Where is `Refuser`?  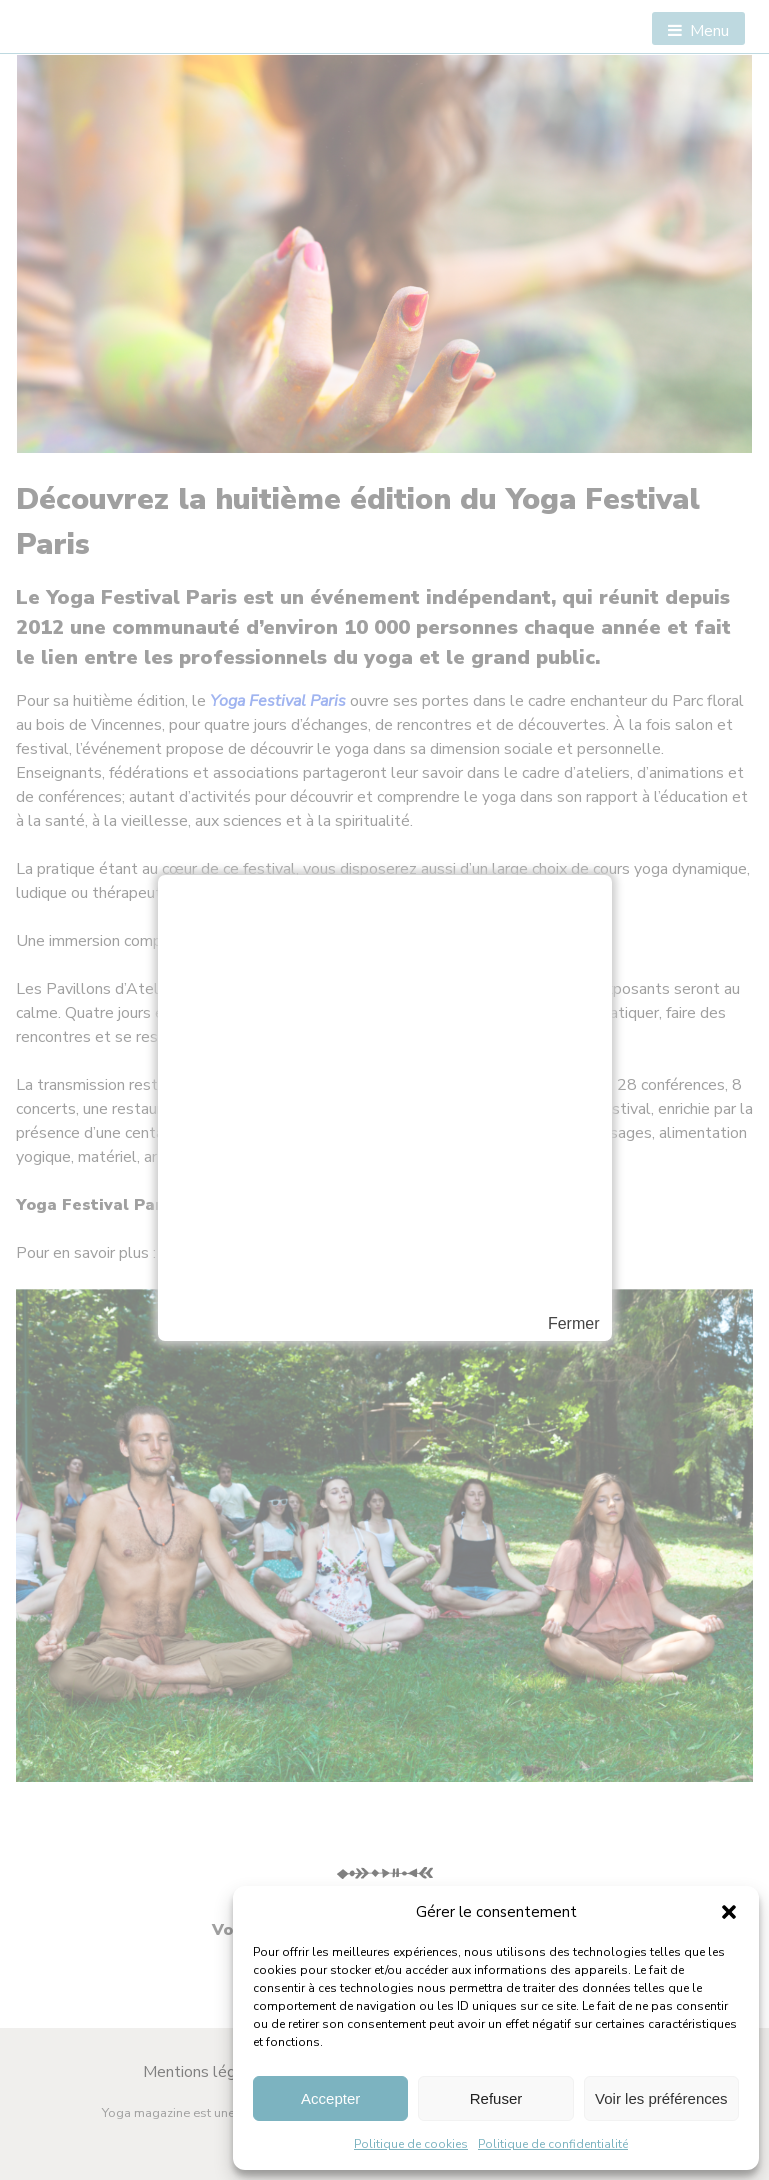
Refuser is located at coordinates (496, 2098).